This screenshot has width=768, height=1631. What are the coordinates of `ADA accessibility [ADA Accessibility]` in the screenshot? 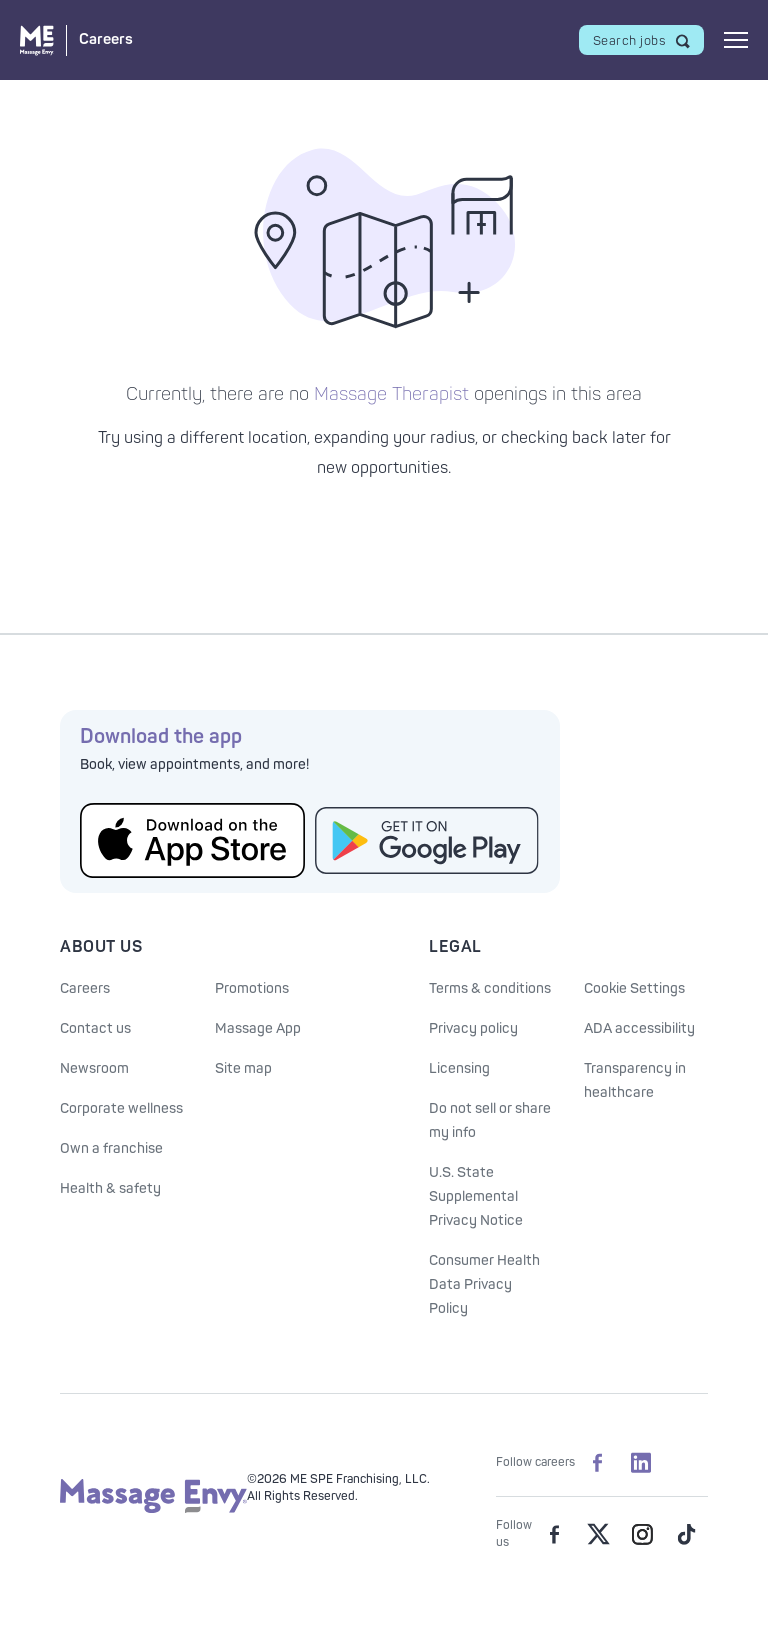 It's located at (639, 1028).